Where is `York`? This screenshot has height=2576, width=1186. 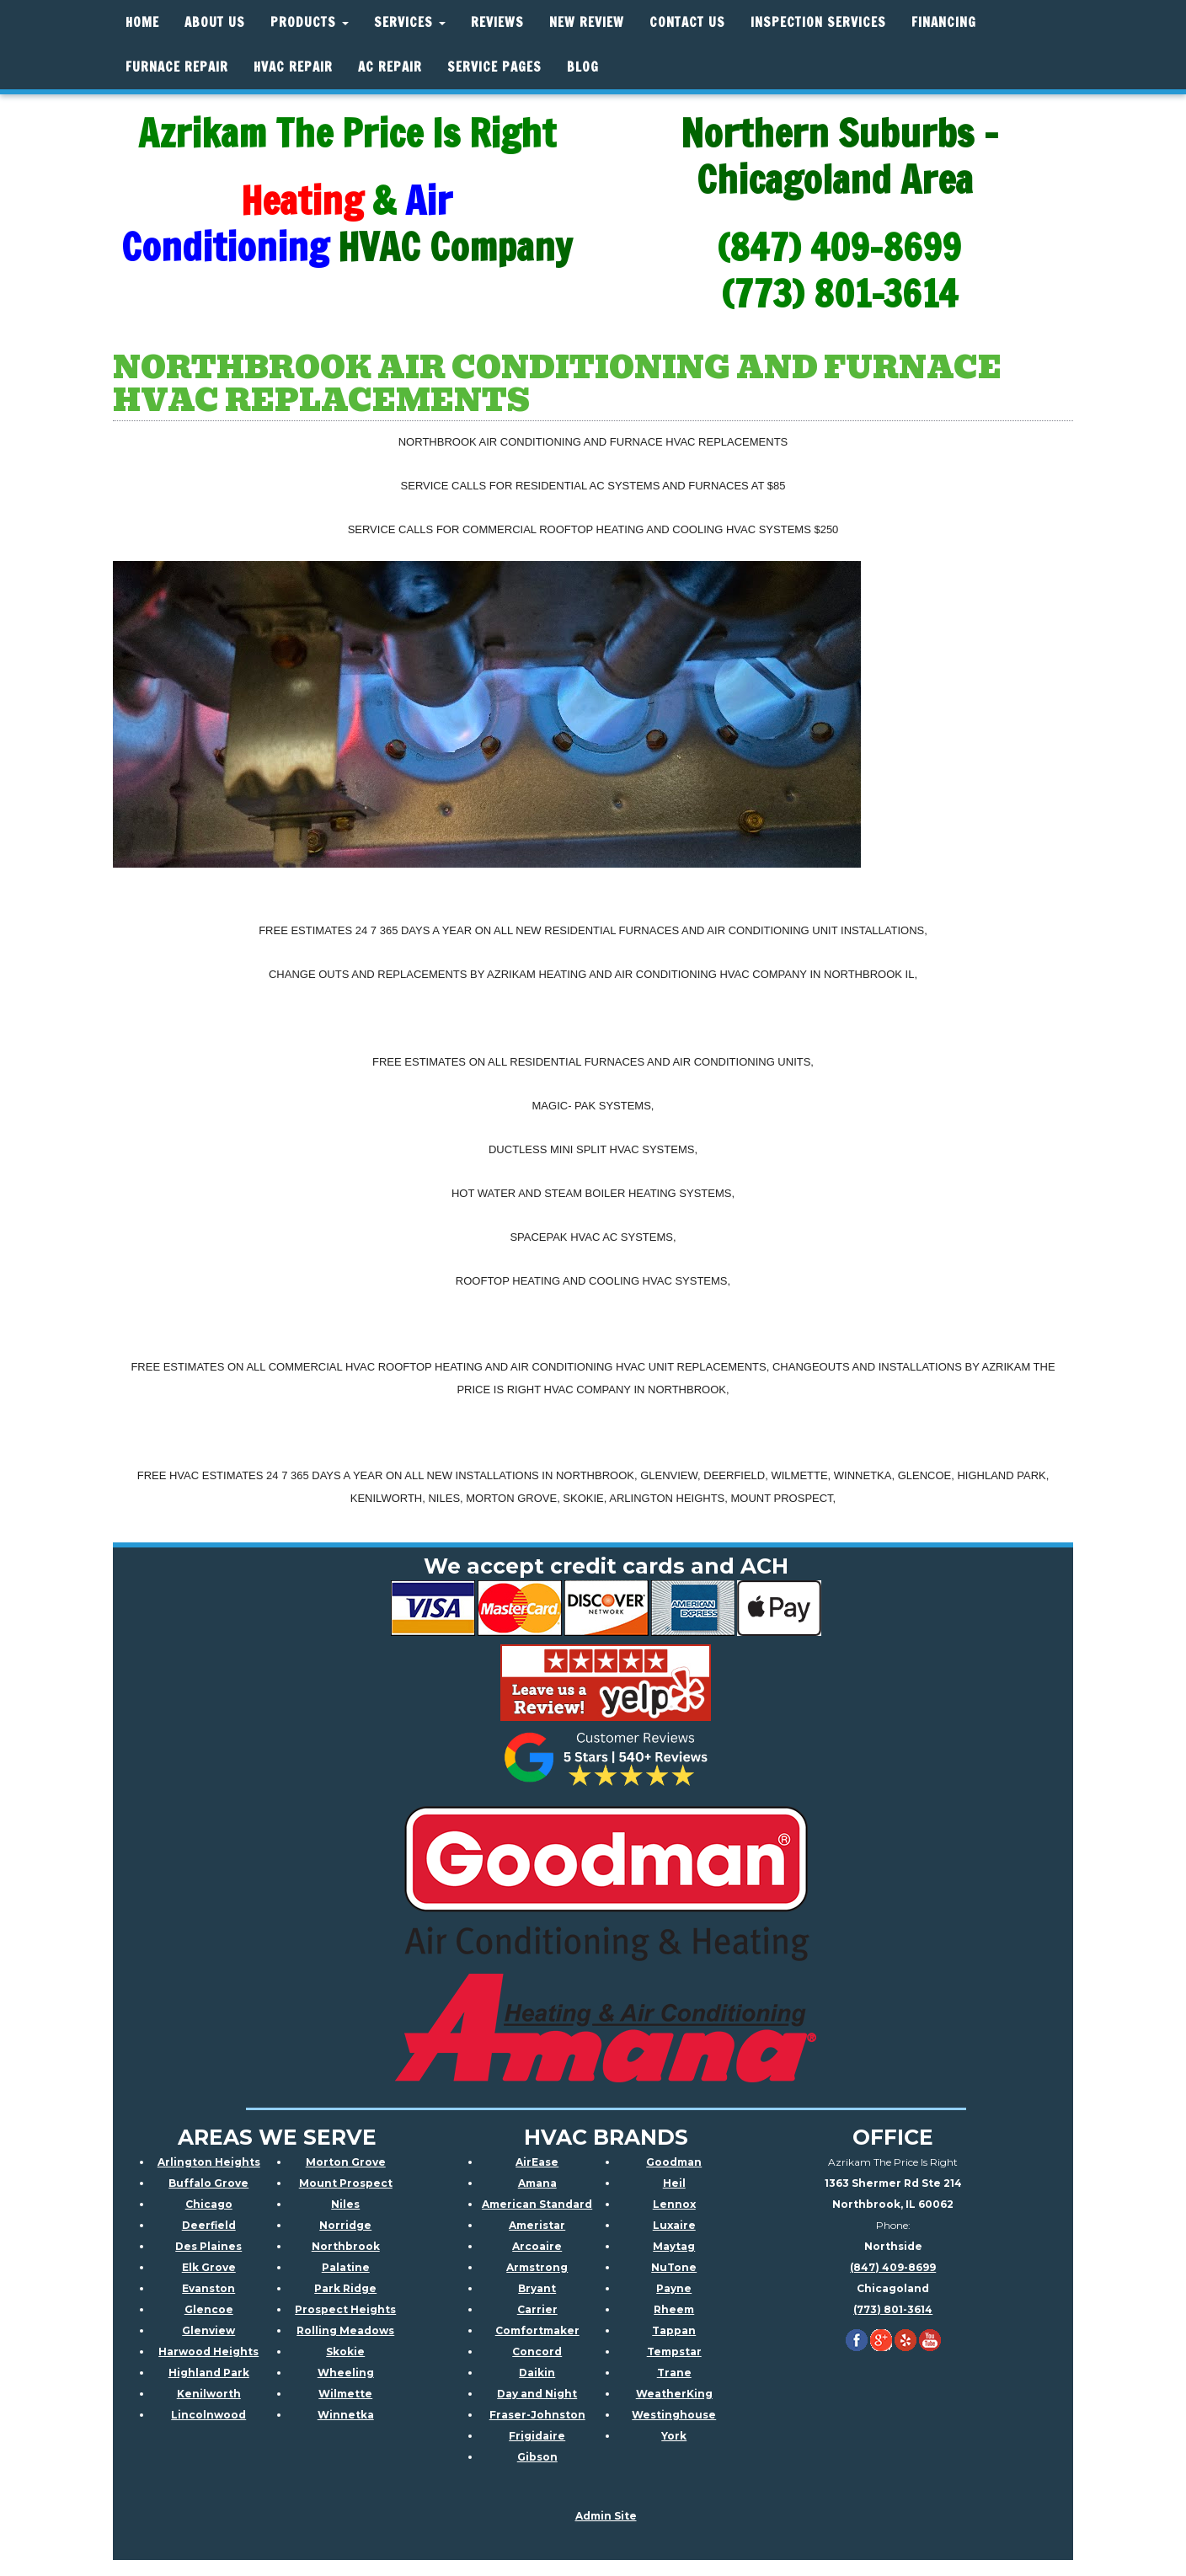 York is located at coordinates (673, 2435).